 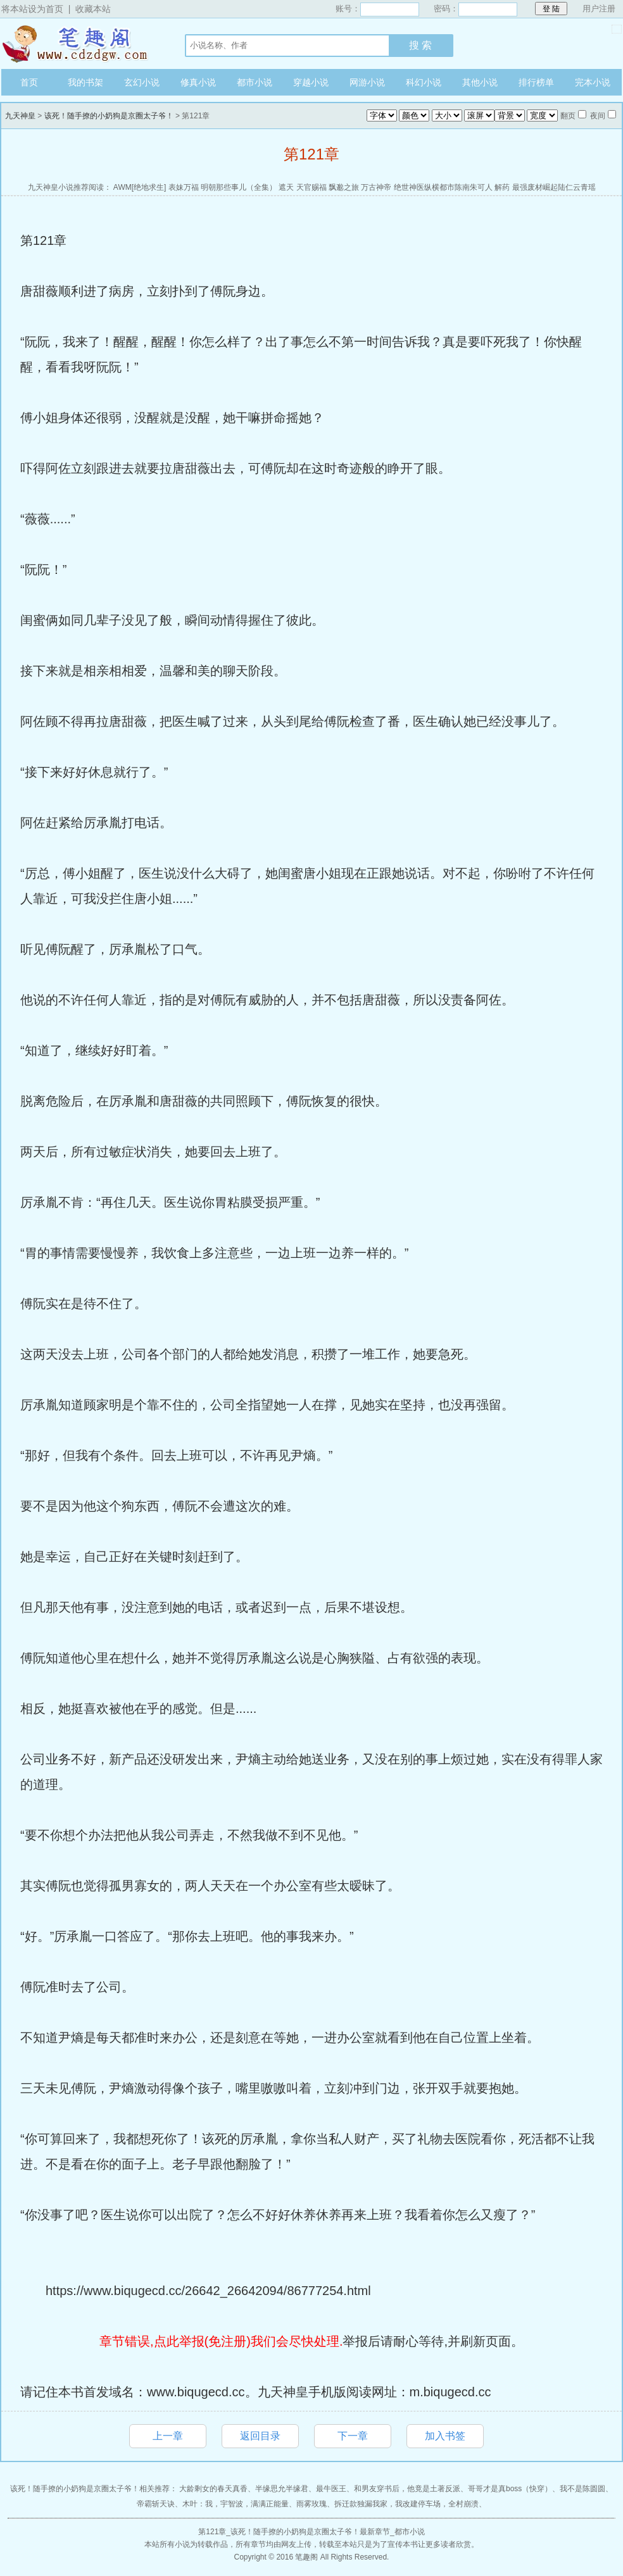 What do you see at coordinates (536, 82) in the screenshot?
I see `排行榜单` at bounding box center [536, 82].